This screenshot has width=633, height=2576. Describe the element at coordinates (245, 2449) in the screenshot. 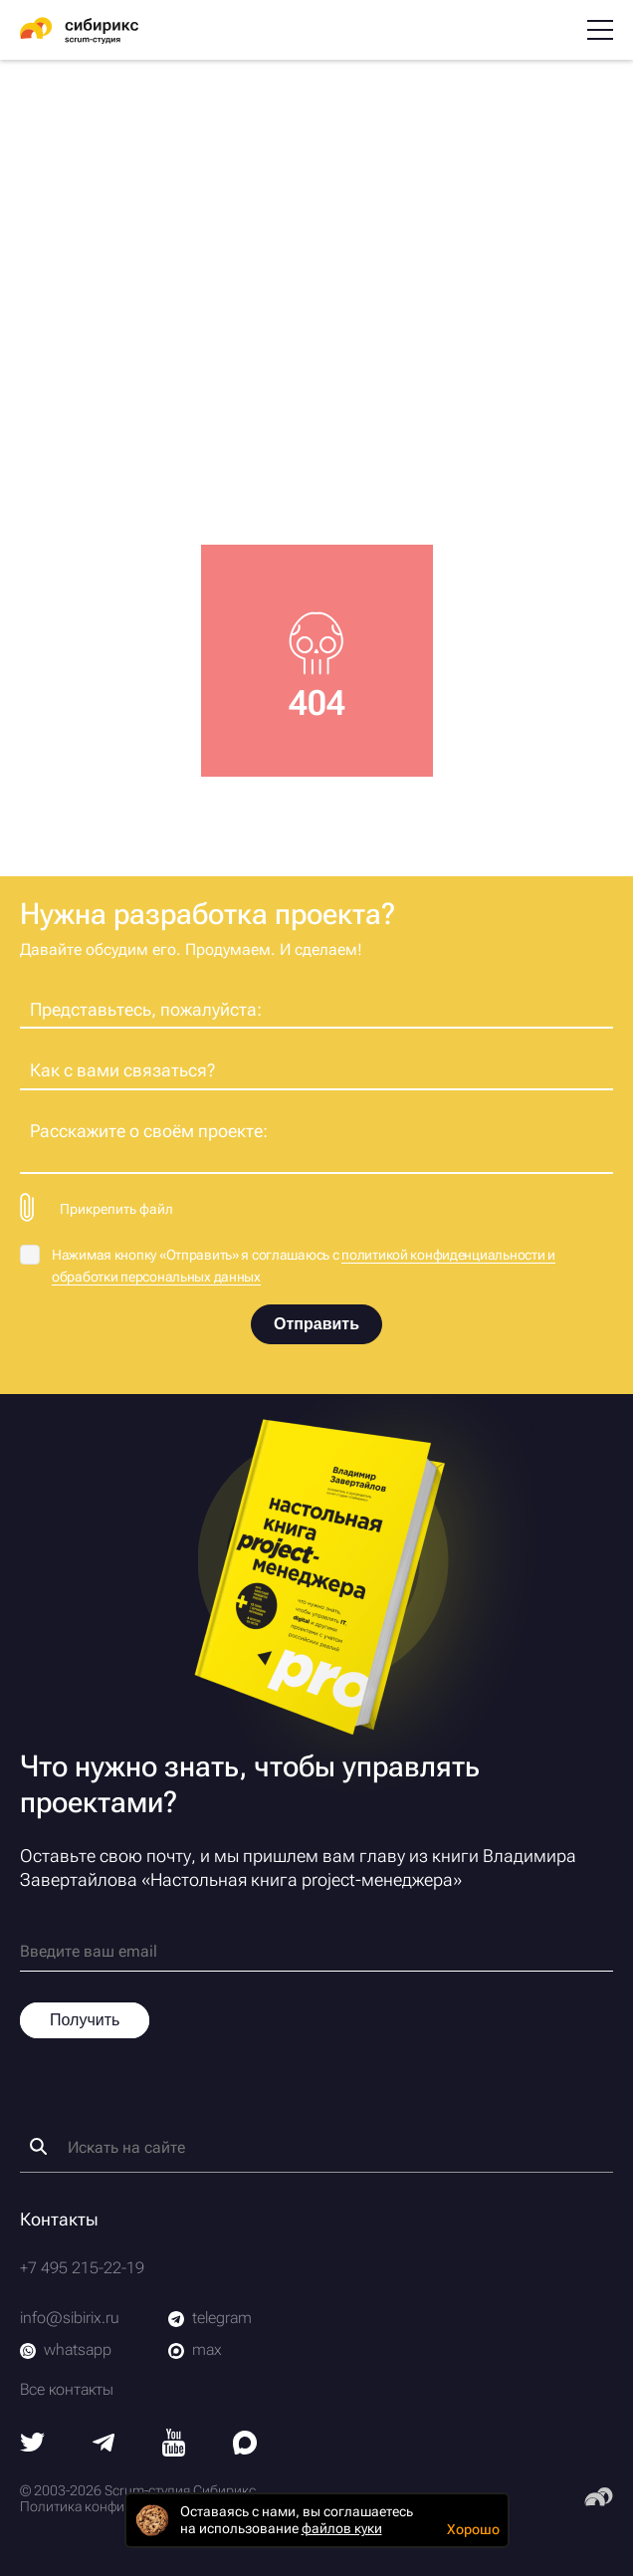

I see `[Max]` at that location.